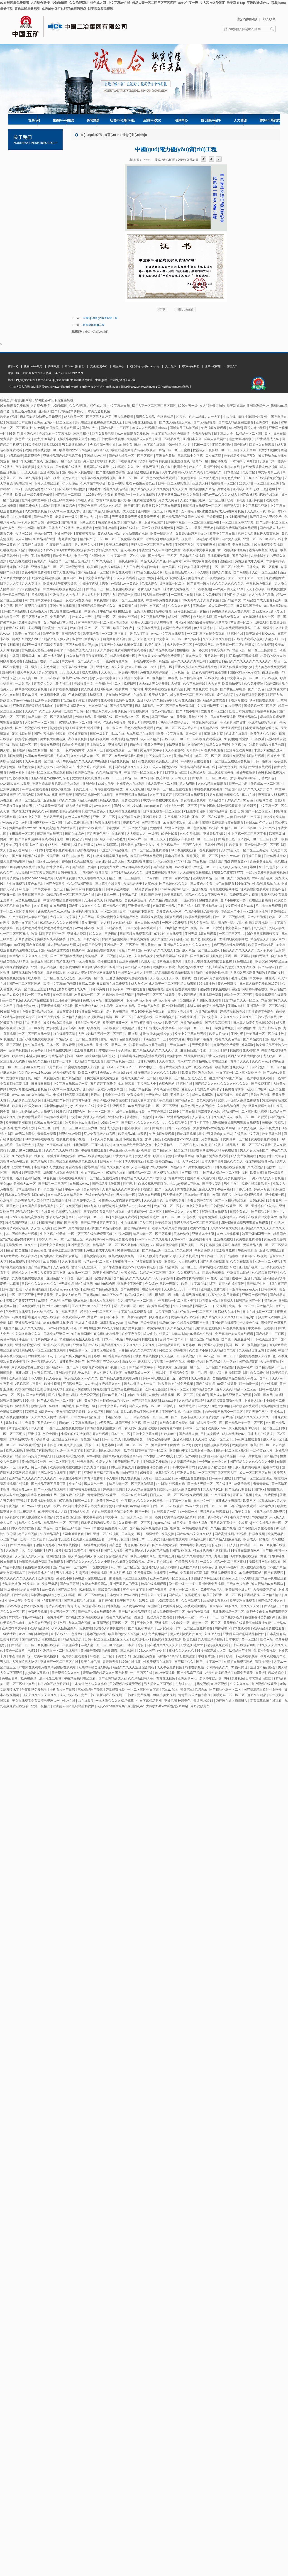 Image resolution: width=288 pixels, height=2576 pixels. What do you see at coordinates (17, 1250) in the screenshot?
I see `精品产国自在拍` at bounding box center [17, 1250].